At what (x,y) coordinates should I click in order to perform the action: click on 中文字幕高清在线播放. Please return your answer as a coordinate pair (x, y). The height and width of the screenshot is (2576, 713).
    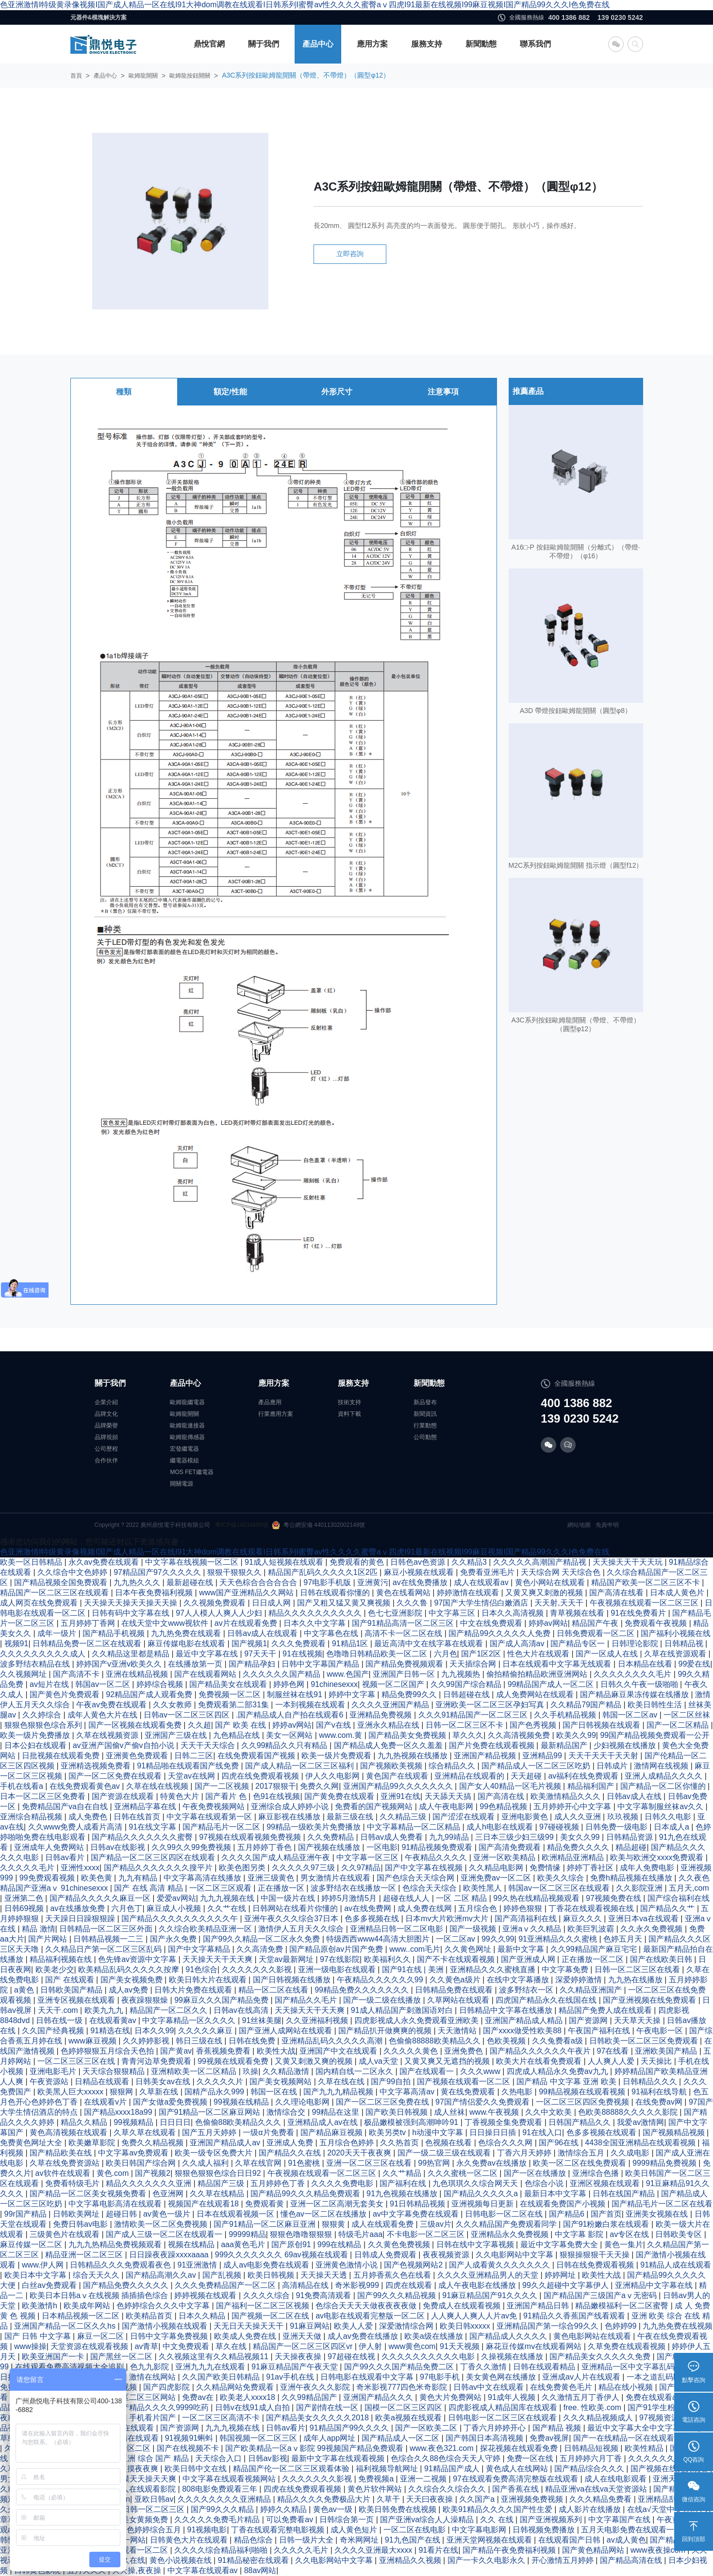
    Looking at the image, I should click on (203, 1878).